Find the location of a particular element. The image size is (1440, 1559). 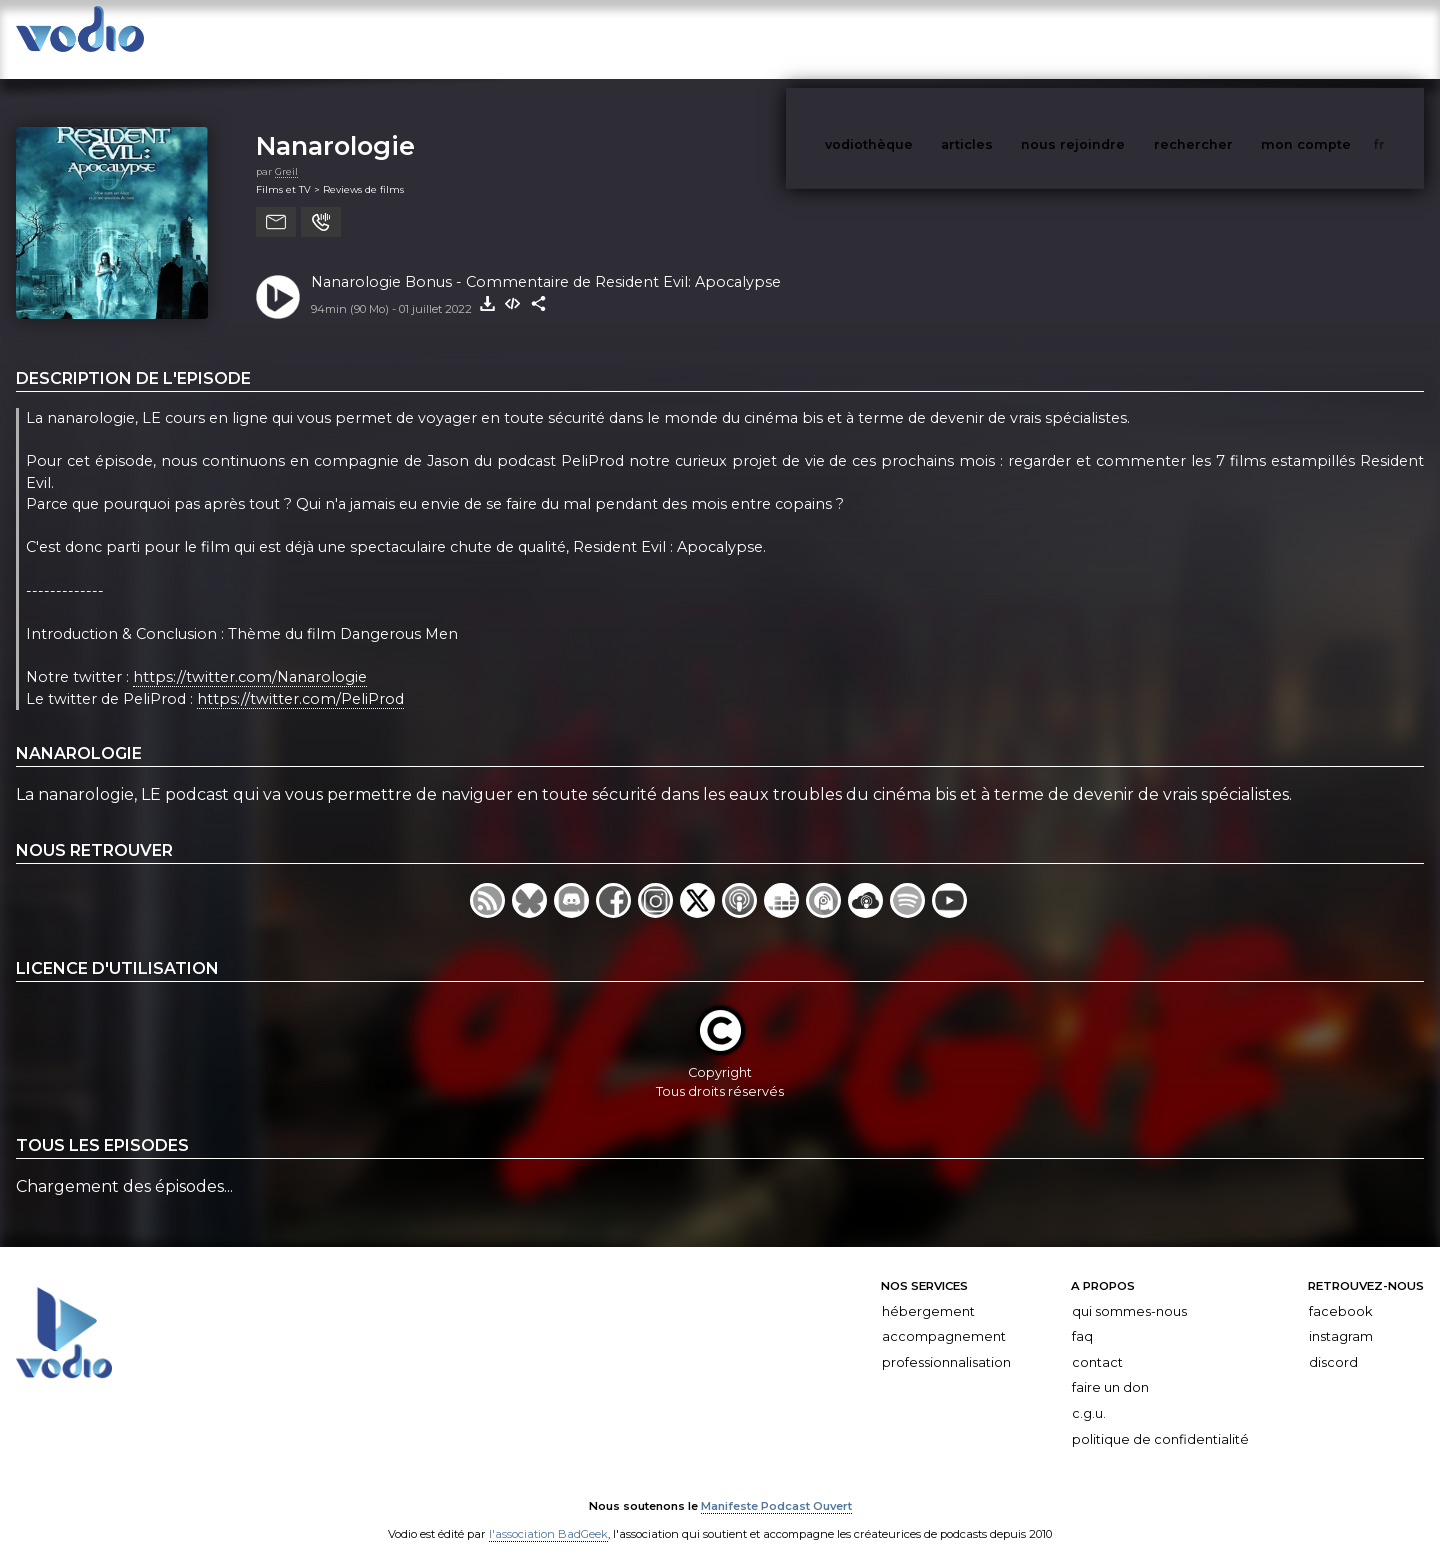

Politique de confidentialité is located at coordinates (1160, 1419).